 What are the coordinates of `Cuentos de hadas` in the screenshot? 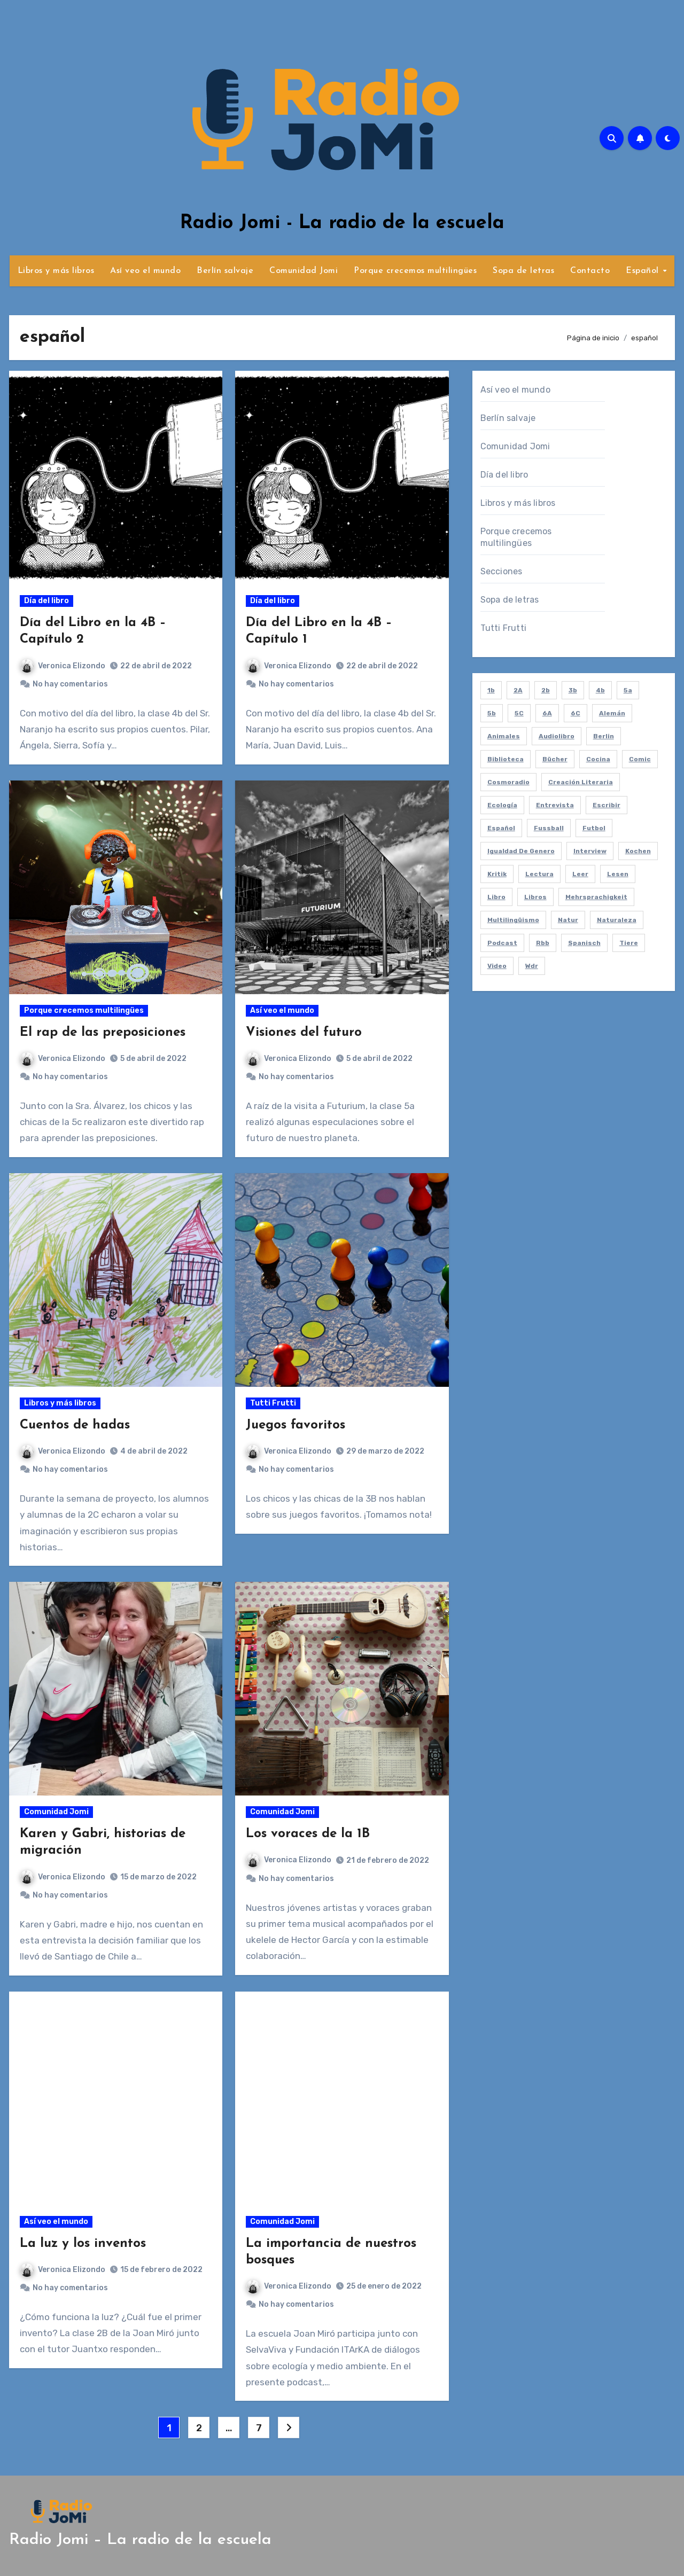 It's located at (75, 1425).